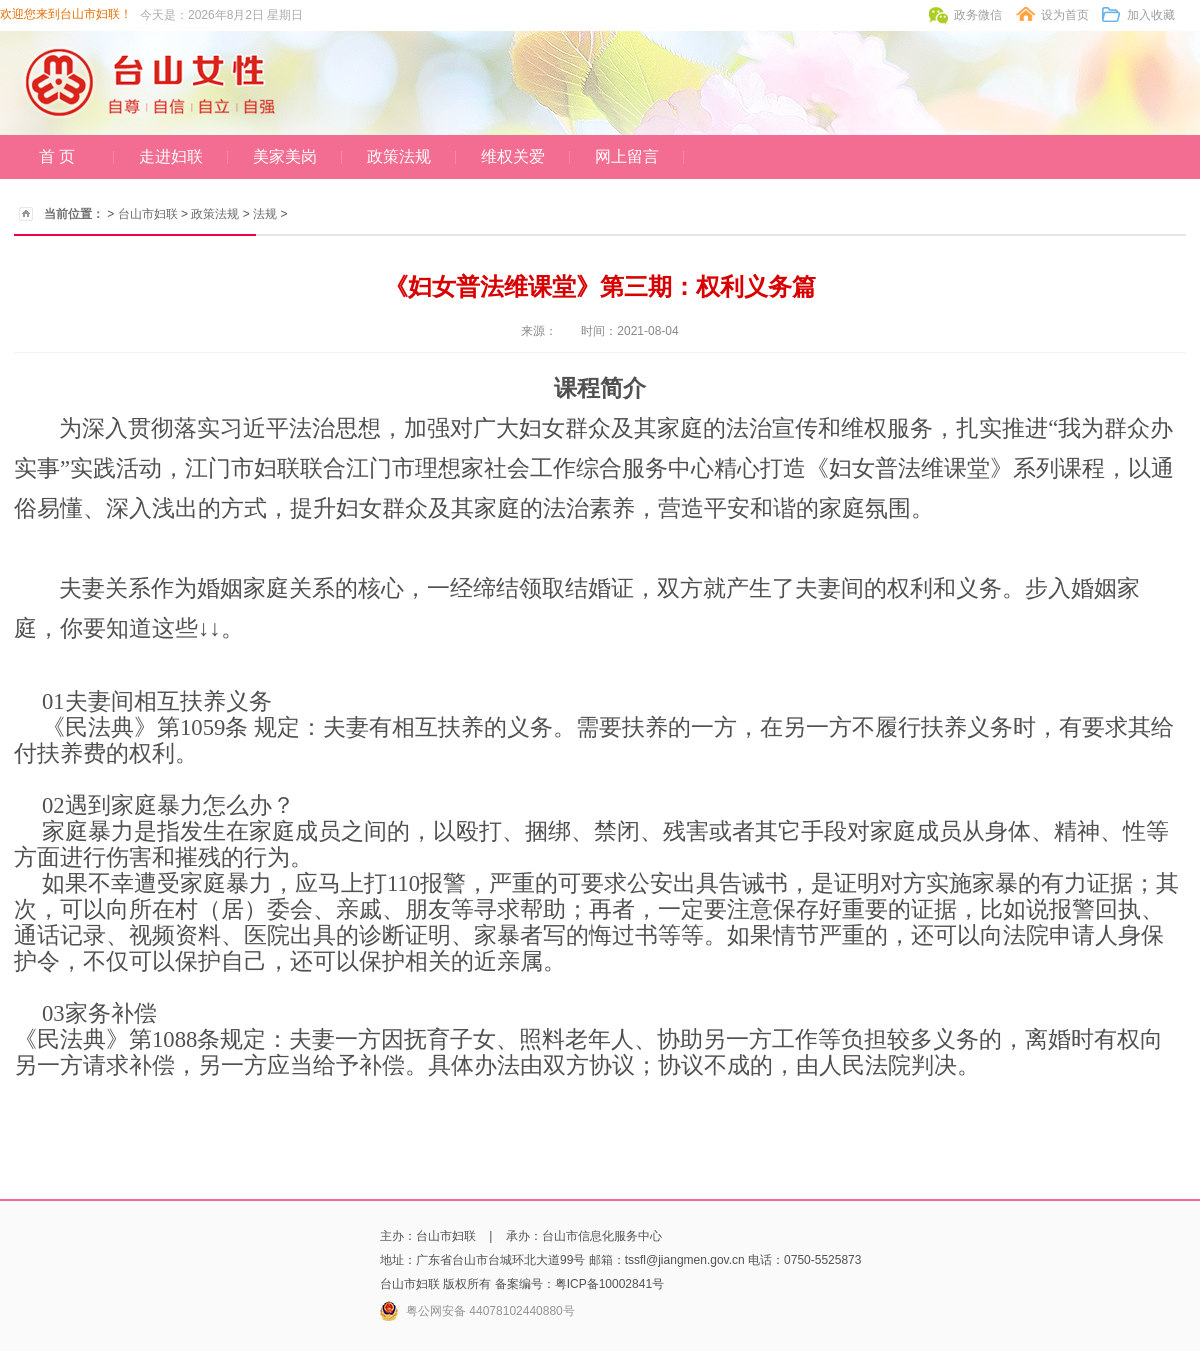 The height and width of the screenshot is (1351, 1200). What do you see at coordinates (171, 156) in the screenshot?
I see `走进妇联` at bounding box center [171, 156].